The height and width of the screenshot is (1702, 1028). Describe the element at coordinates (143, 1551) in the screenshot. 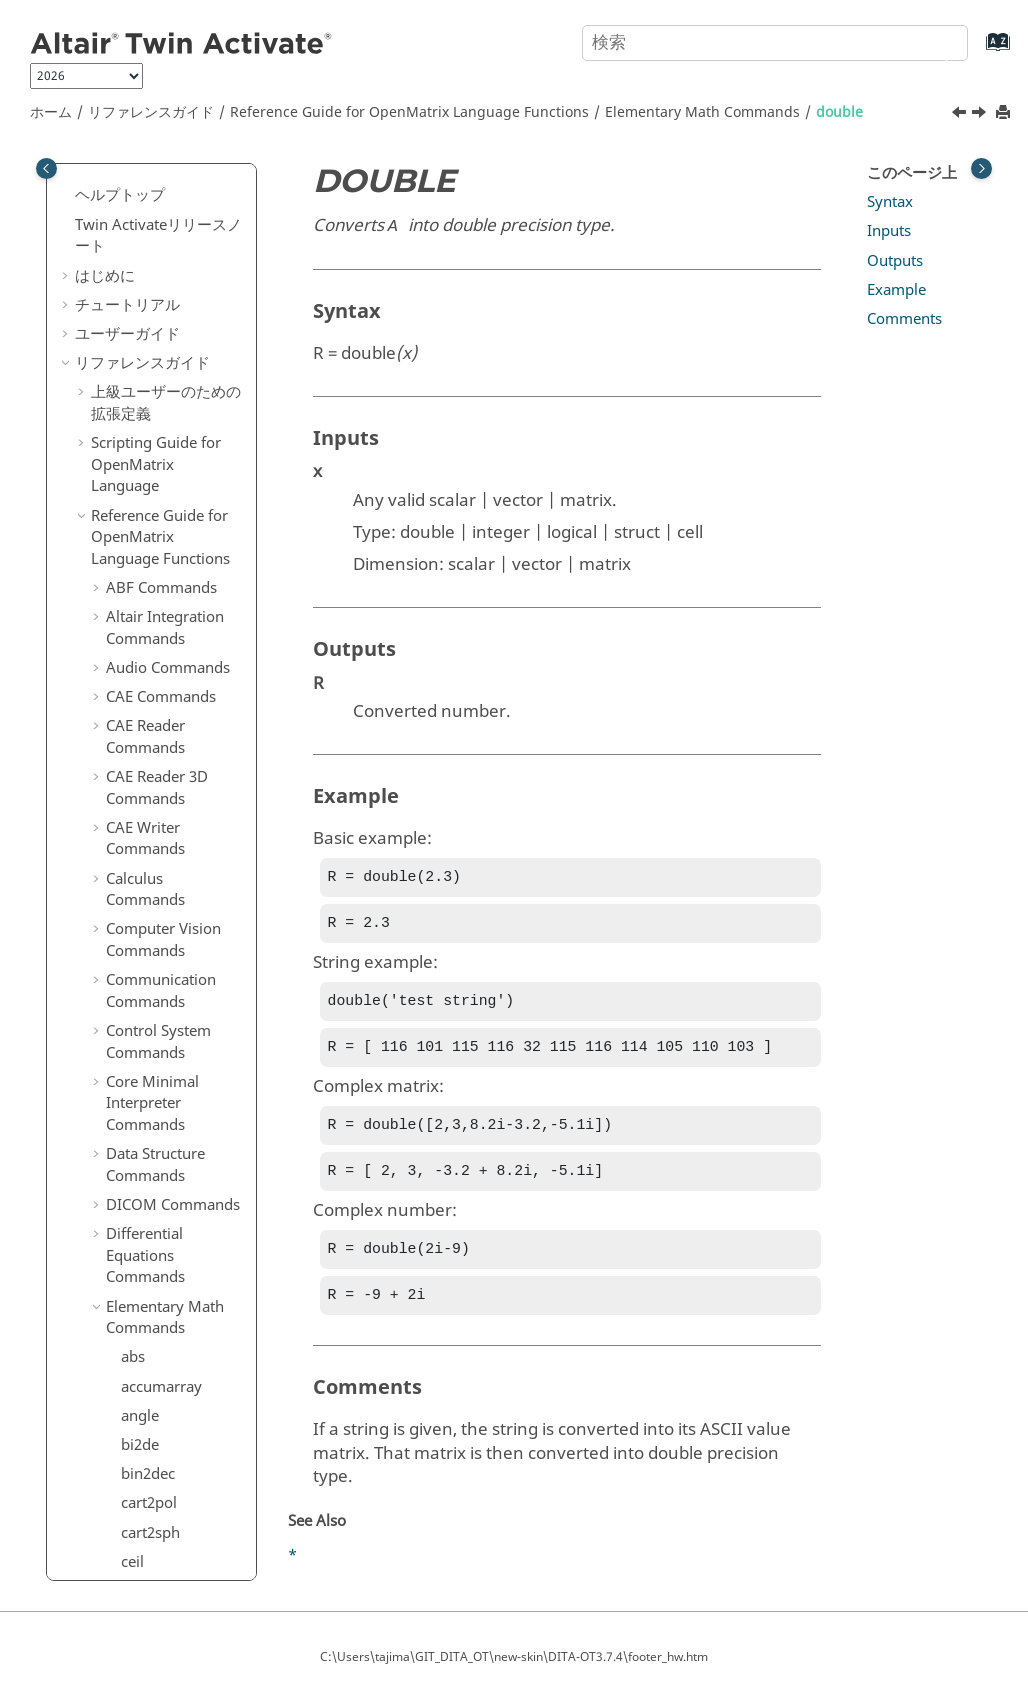

I see `logical` at that location.